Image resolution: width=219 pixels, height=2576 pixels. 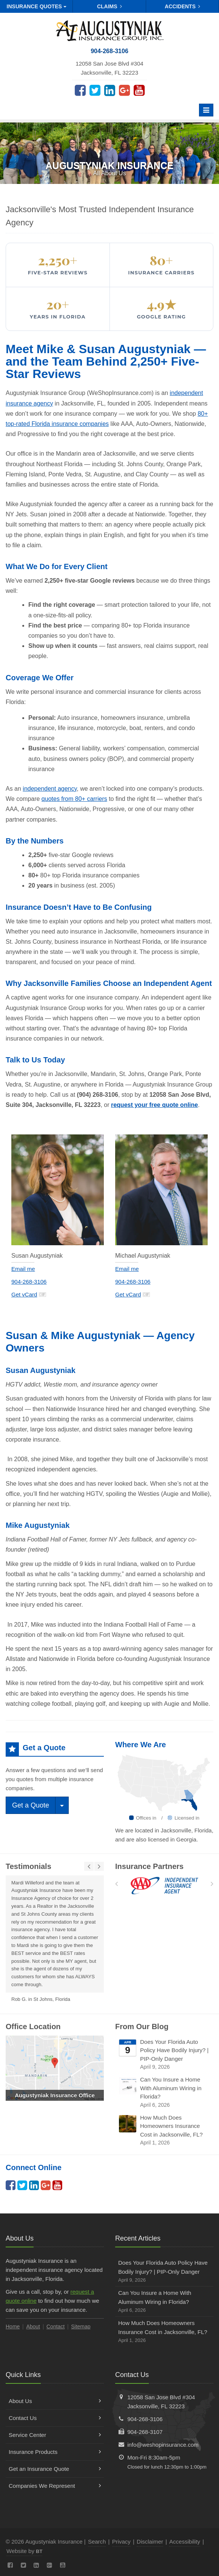 I want to click on From Our Blog, so click(x=141, y=2026).